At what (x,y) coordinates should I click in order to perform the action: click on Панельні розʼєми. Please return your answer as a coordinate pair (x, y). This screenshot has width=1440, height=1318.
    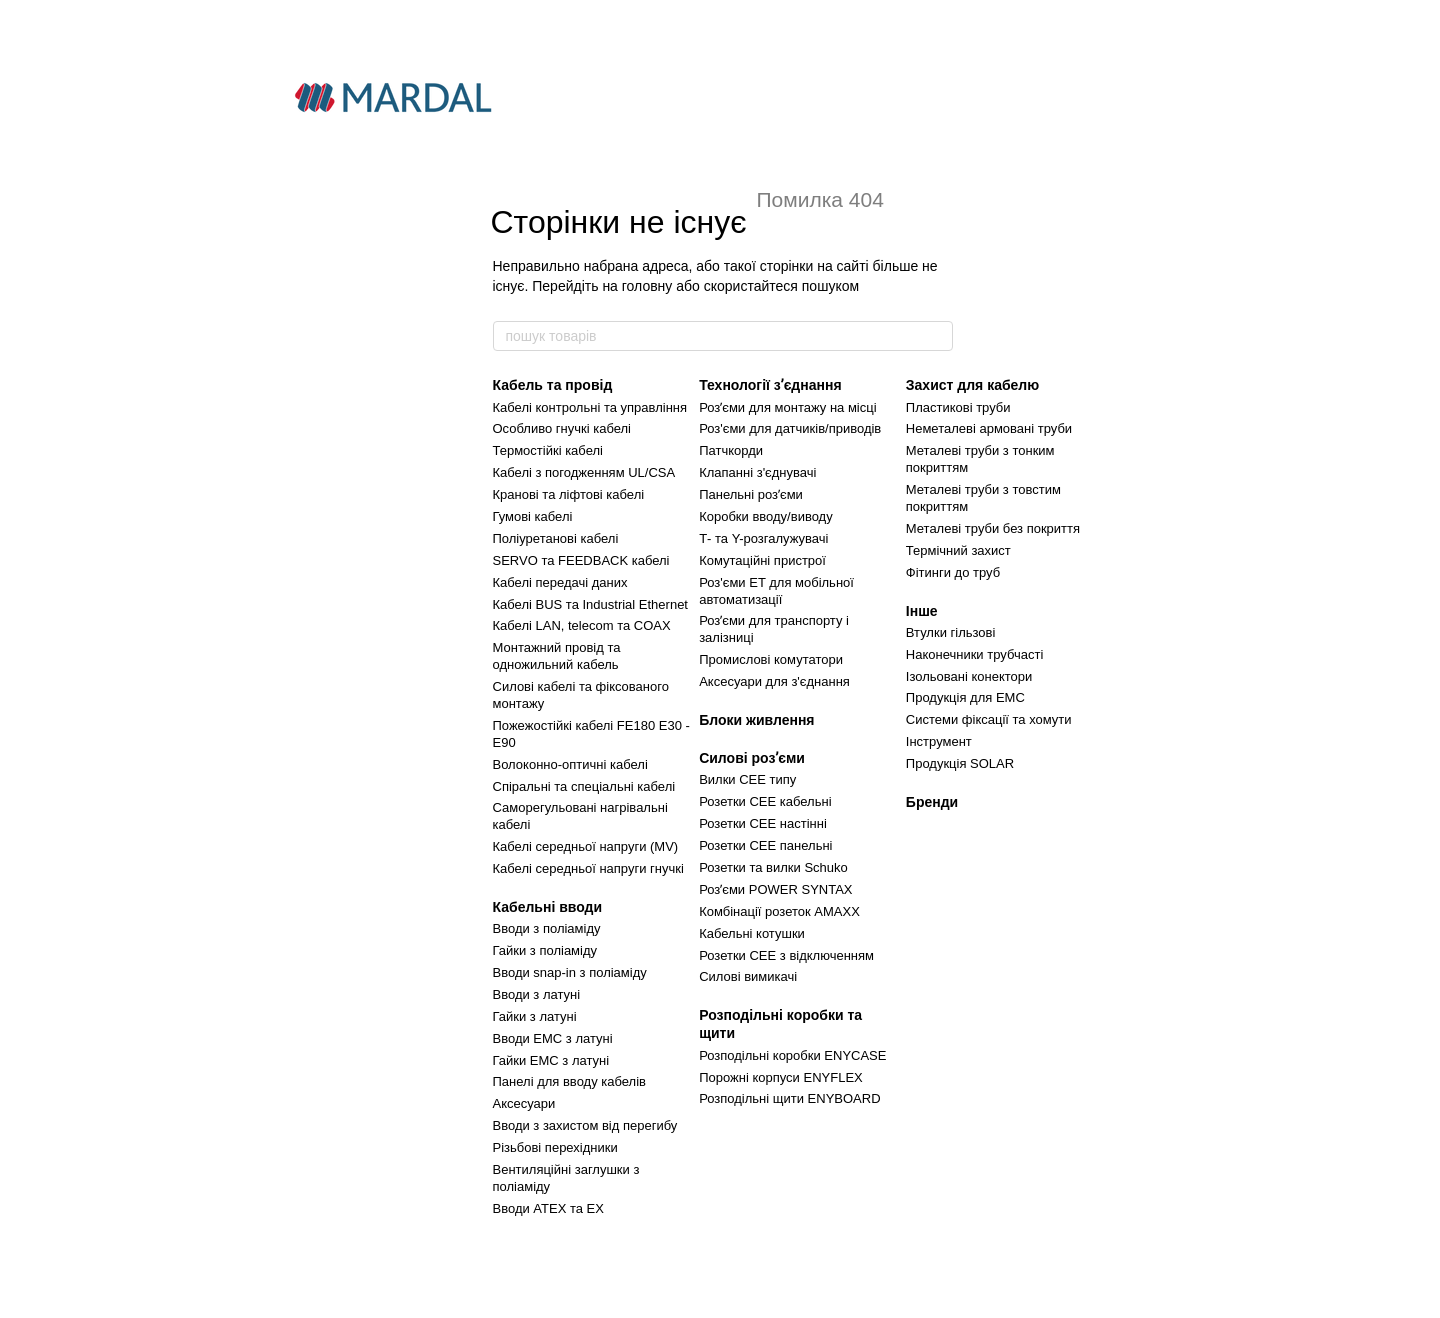
    Looking at the image, I should click on (751, 494).